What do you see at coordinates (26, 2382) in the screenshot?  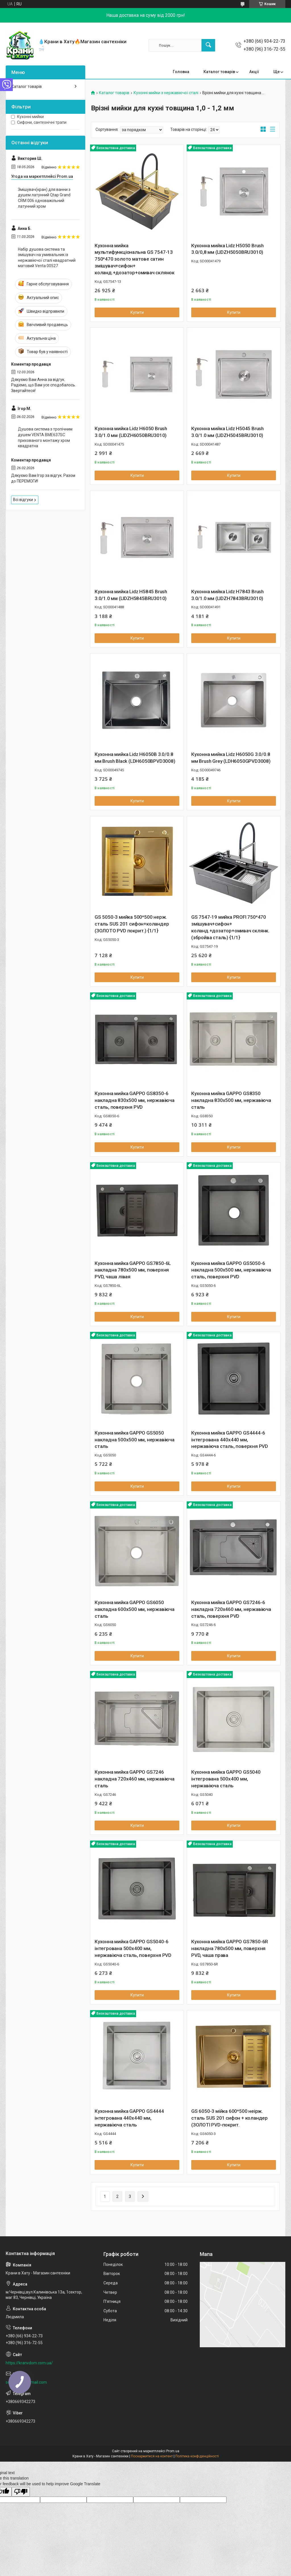 I see `sdcvkalina@gmail.com` at bounding box center [26, 2382].